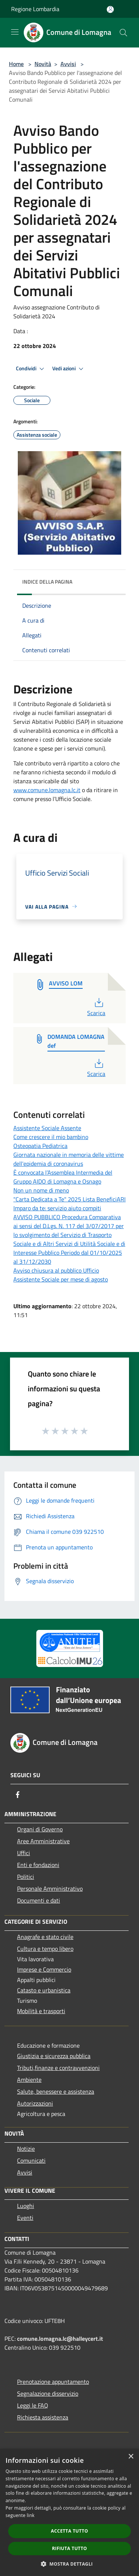  What do you see at coordinates (40, 1145) in the screenshot?
I see `Osteopatia Pediatrica` at bounding box center [40, 1145].